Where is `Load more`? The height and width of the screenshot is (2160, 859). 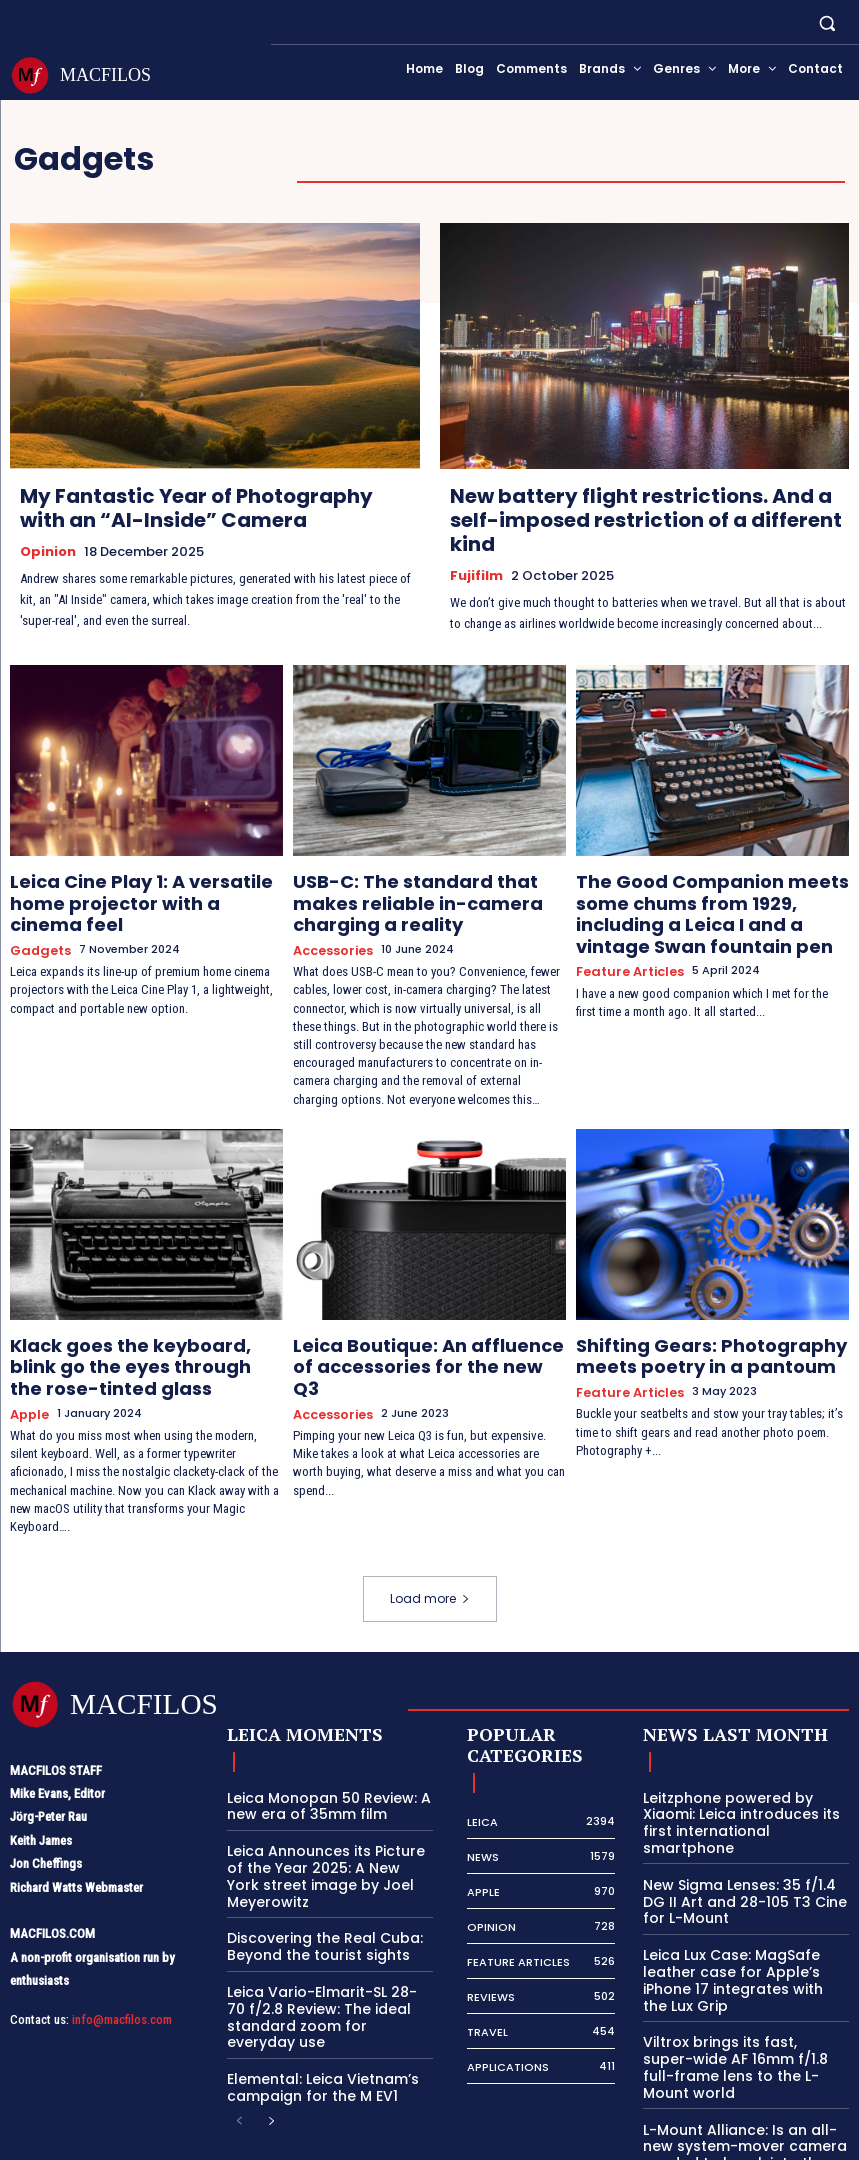
Load more is located at coordinates (430, 1564).